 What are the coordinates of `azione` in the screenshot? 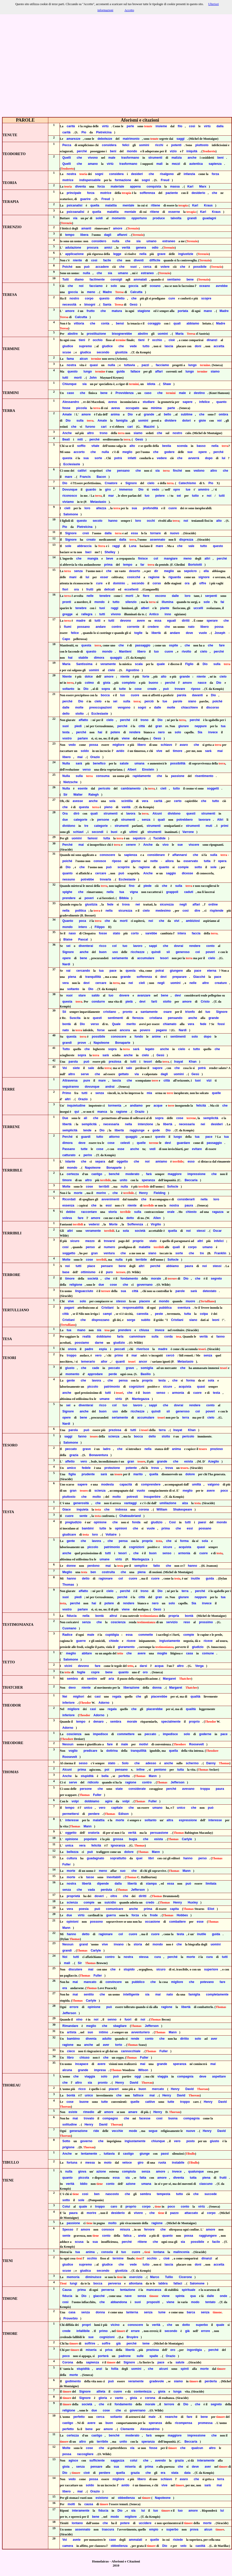 It's located at (101, 2171).